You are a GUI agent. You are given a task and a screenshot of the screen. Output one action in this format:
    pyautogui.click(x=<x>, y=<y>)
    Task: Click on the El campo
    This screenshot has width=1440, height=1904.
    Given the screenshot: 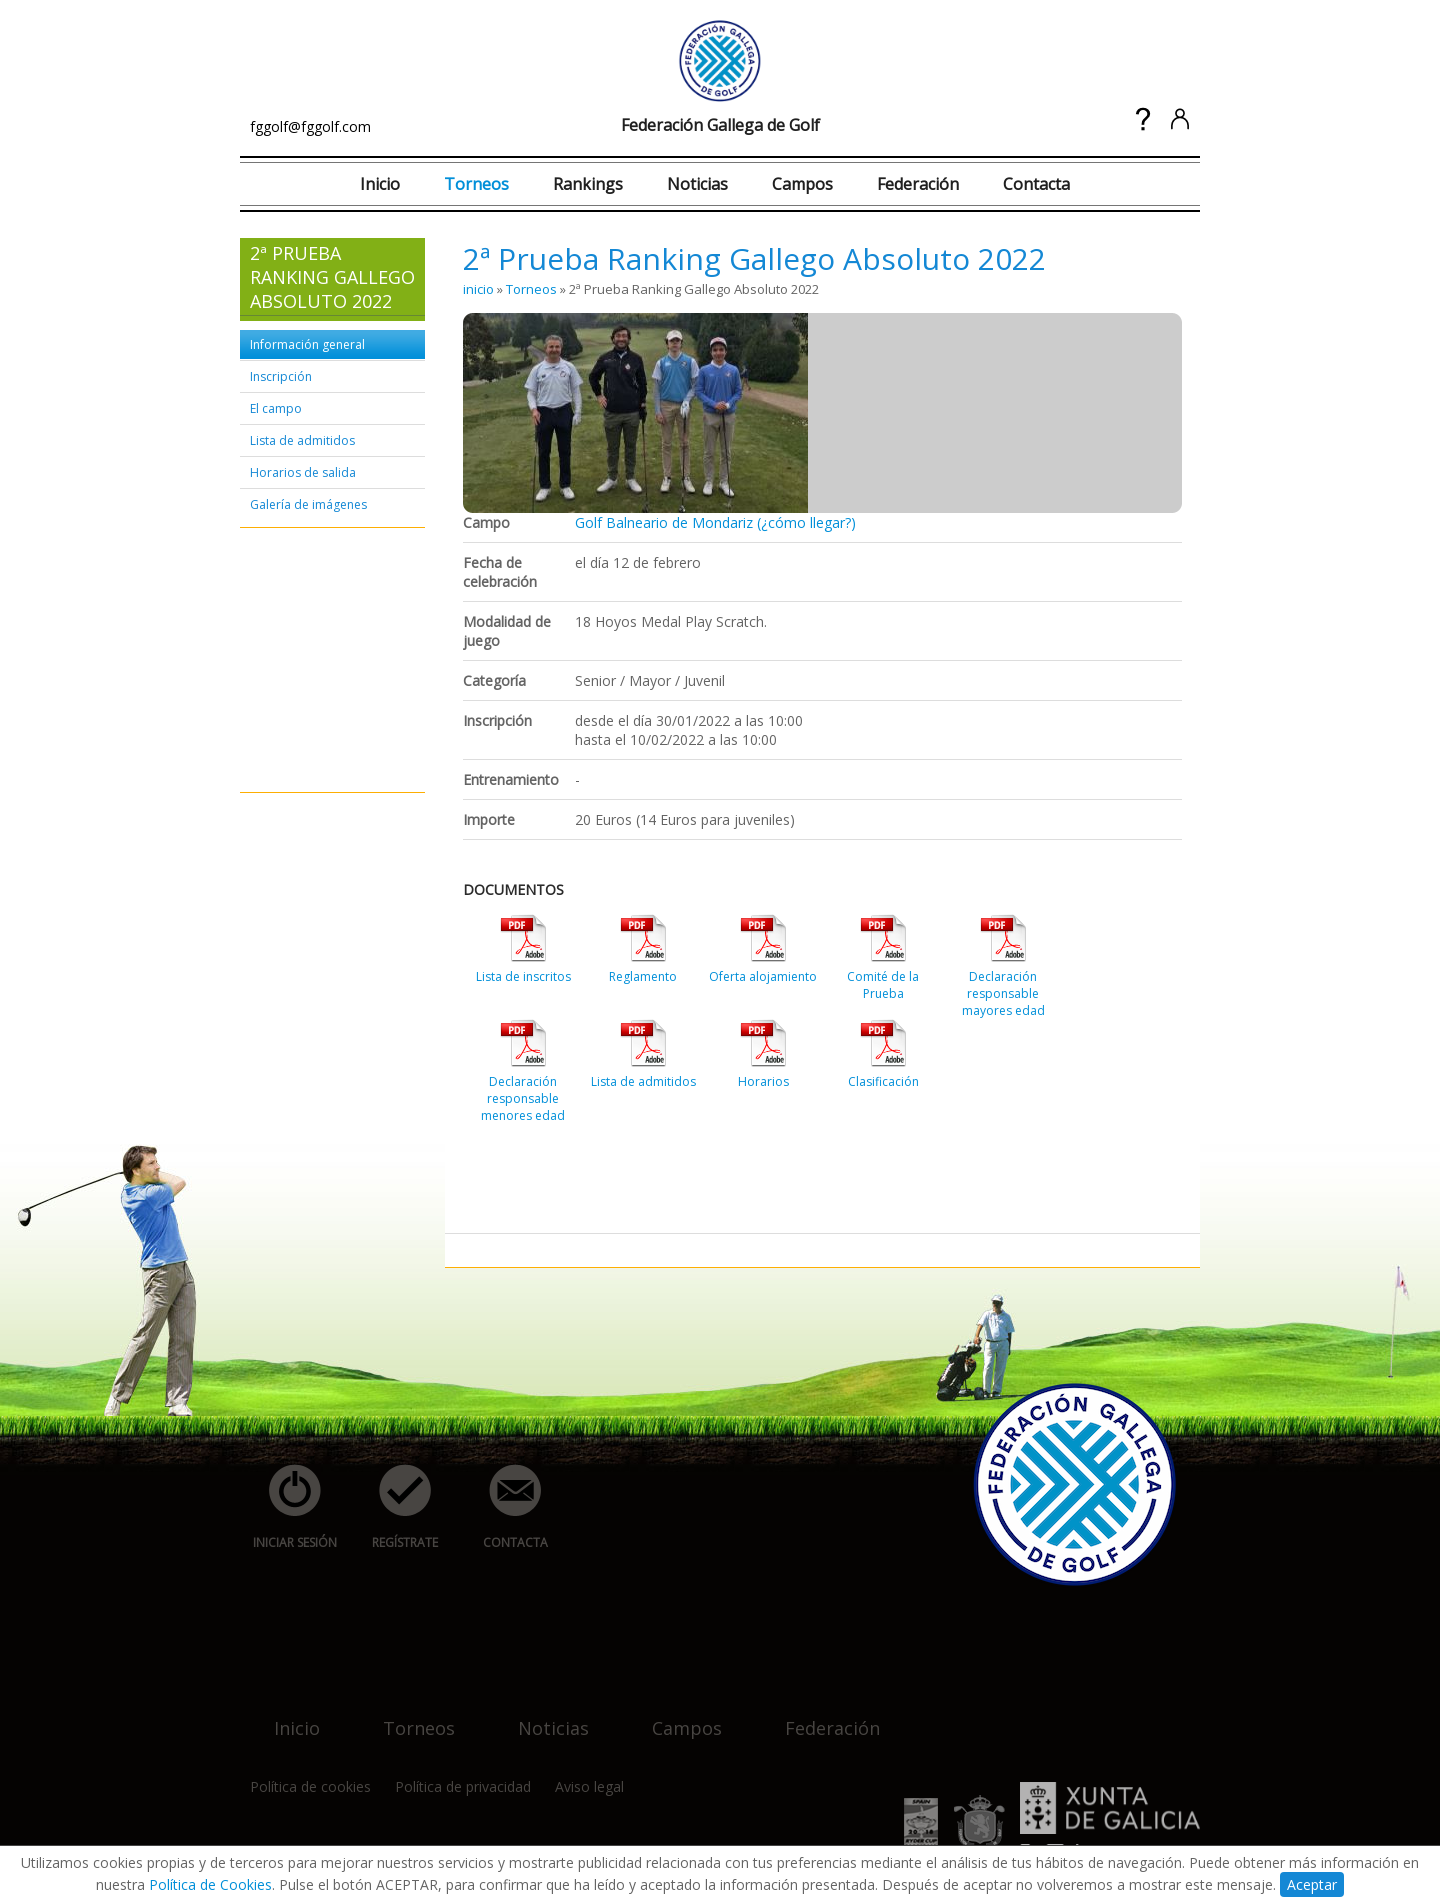 What is the action you would take?
    pyautogui.click(x=276, y=408)
    